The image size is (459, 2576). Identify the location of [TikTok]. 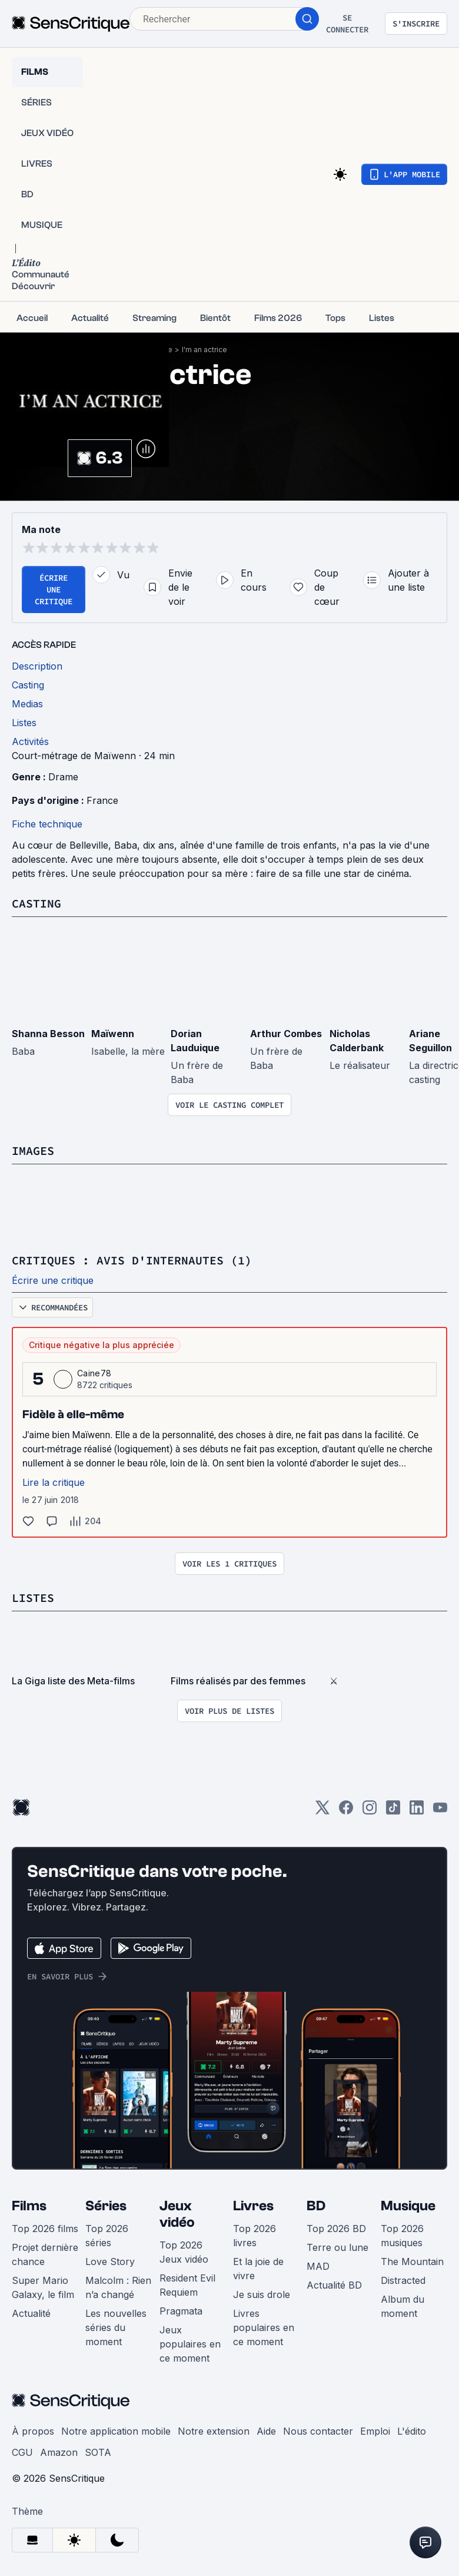
(393, 1811).